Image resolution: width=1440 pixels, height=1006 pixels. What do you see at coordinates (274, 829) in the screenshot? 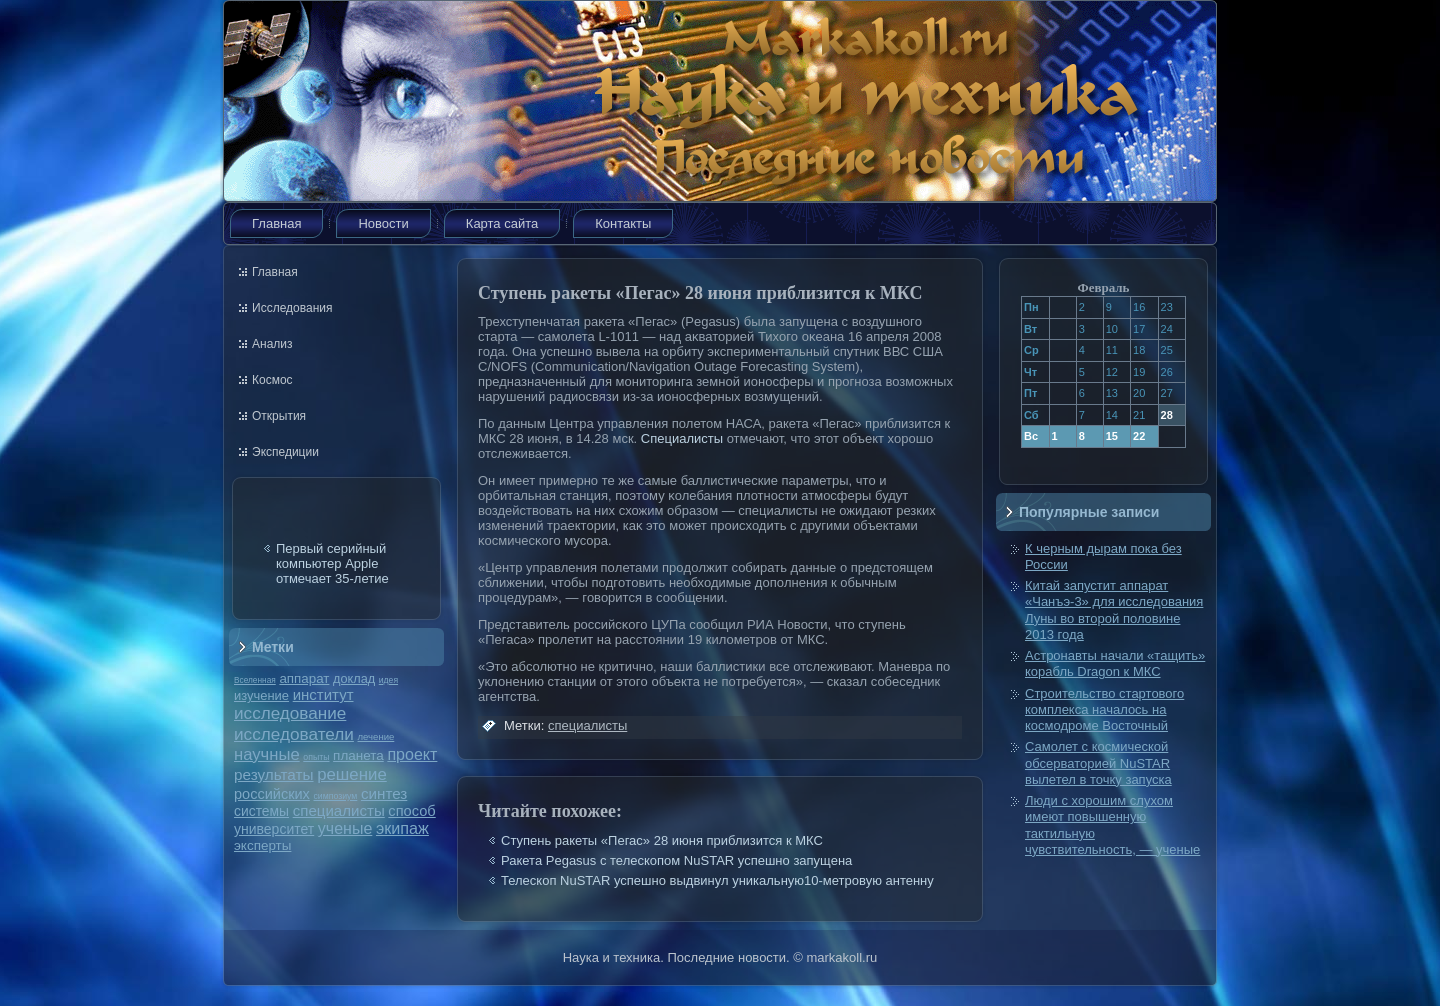
I see `университет` at bounding box center [274, 829].